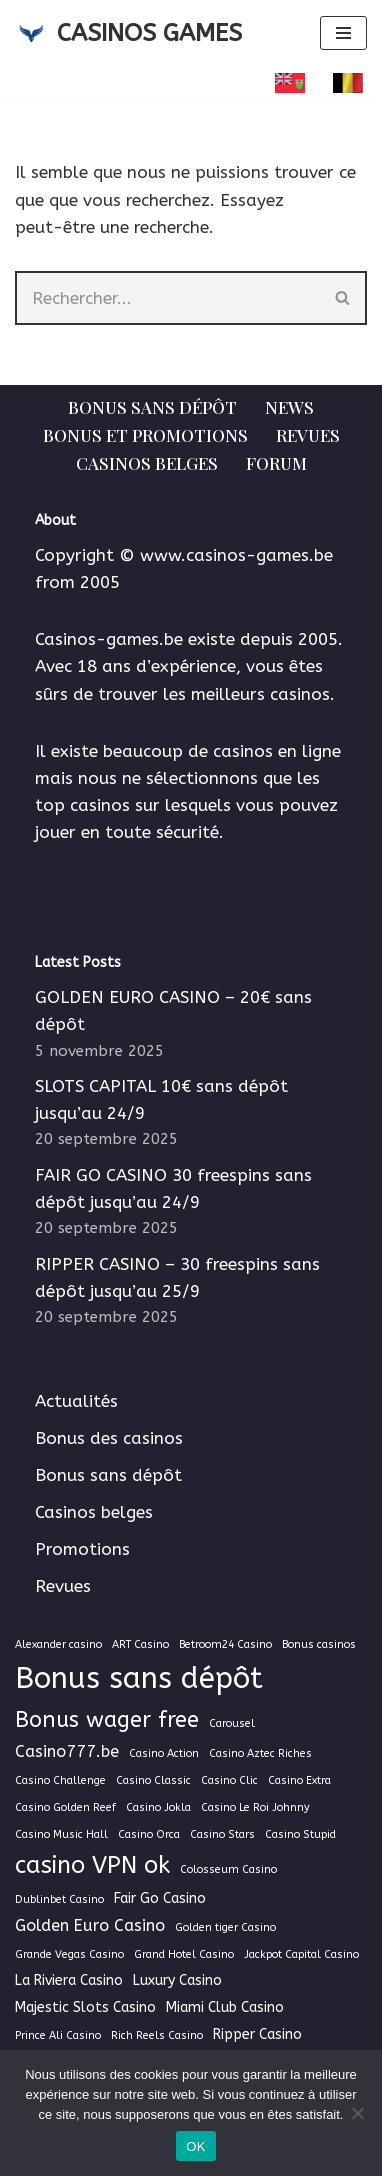 The width and height of the screenshot is (382, 2176). Describe the element at coordinates (222, 1834) in the screenshot. I see `Casino Stars [Casino Stars (1 élément)]` at that location.